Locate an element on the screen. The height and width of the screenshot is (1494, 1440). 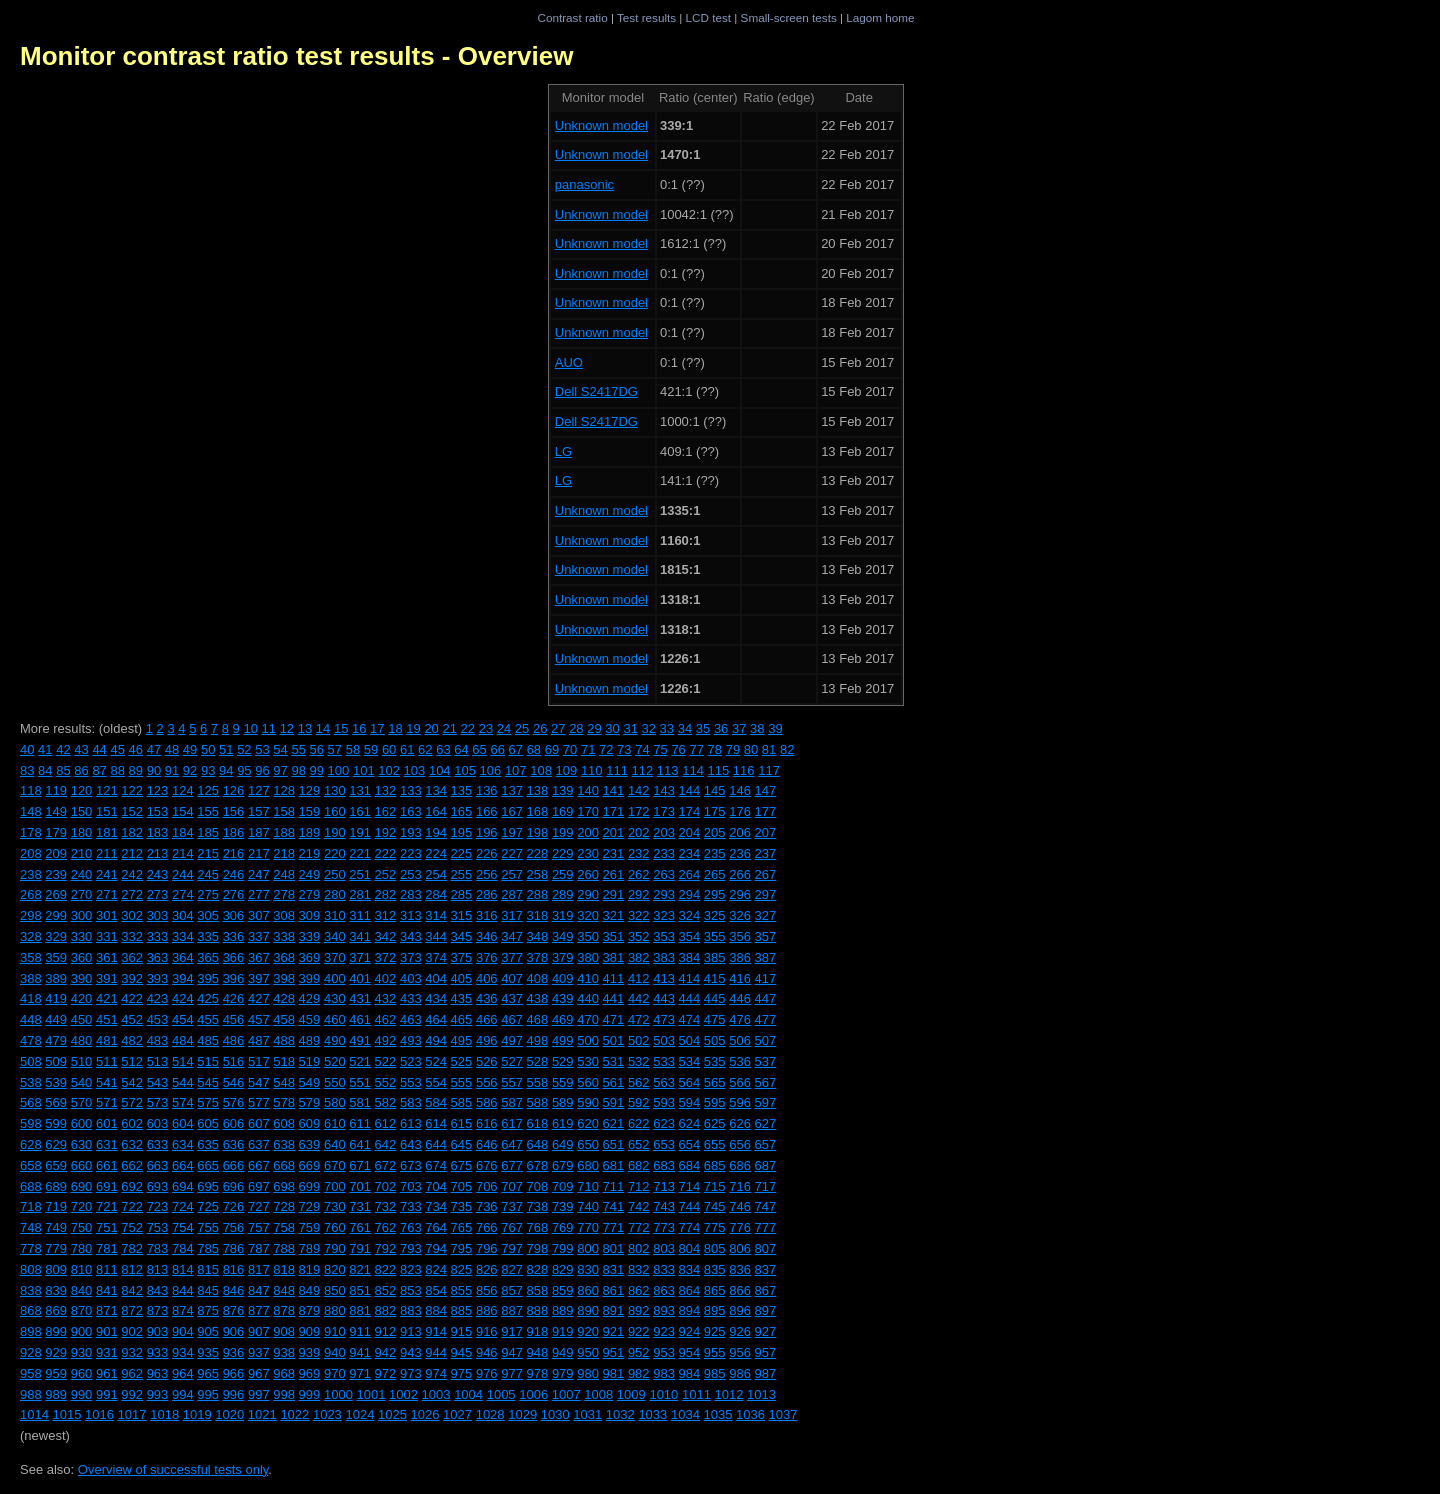
134 is located at coordinates (436, 790).